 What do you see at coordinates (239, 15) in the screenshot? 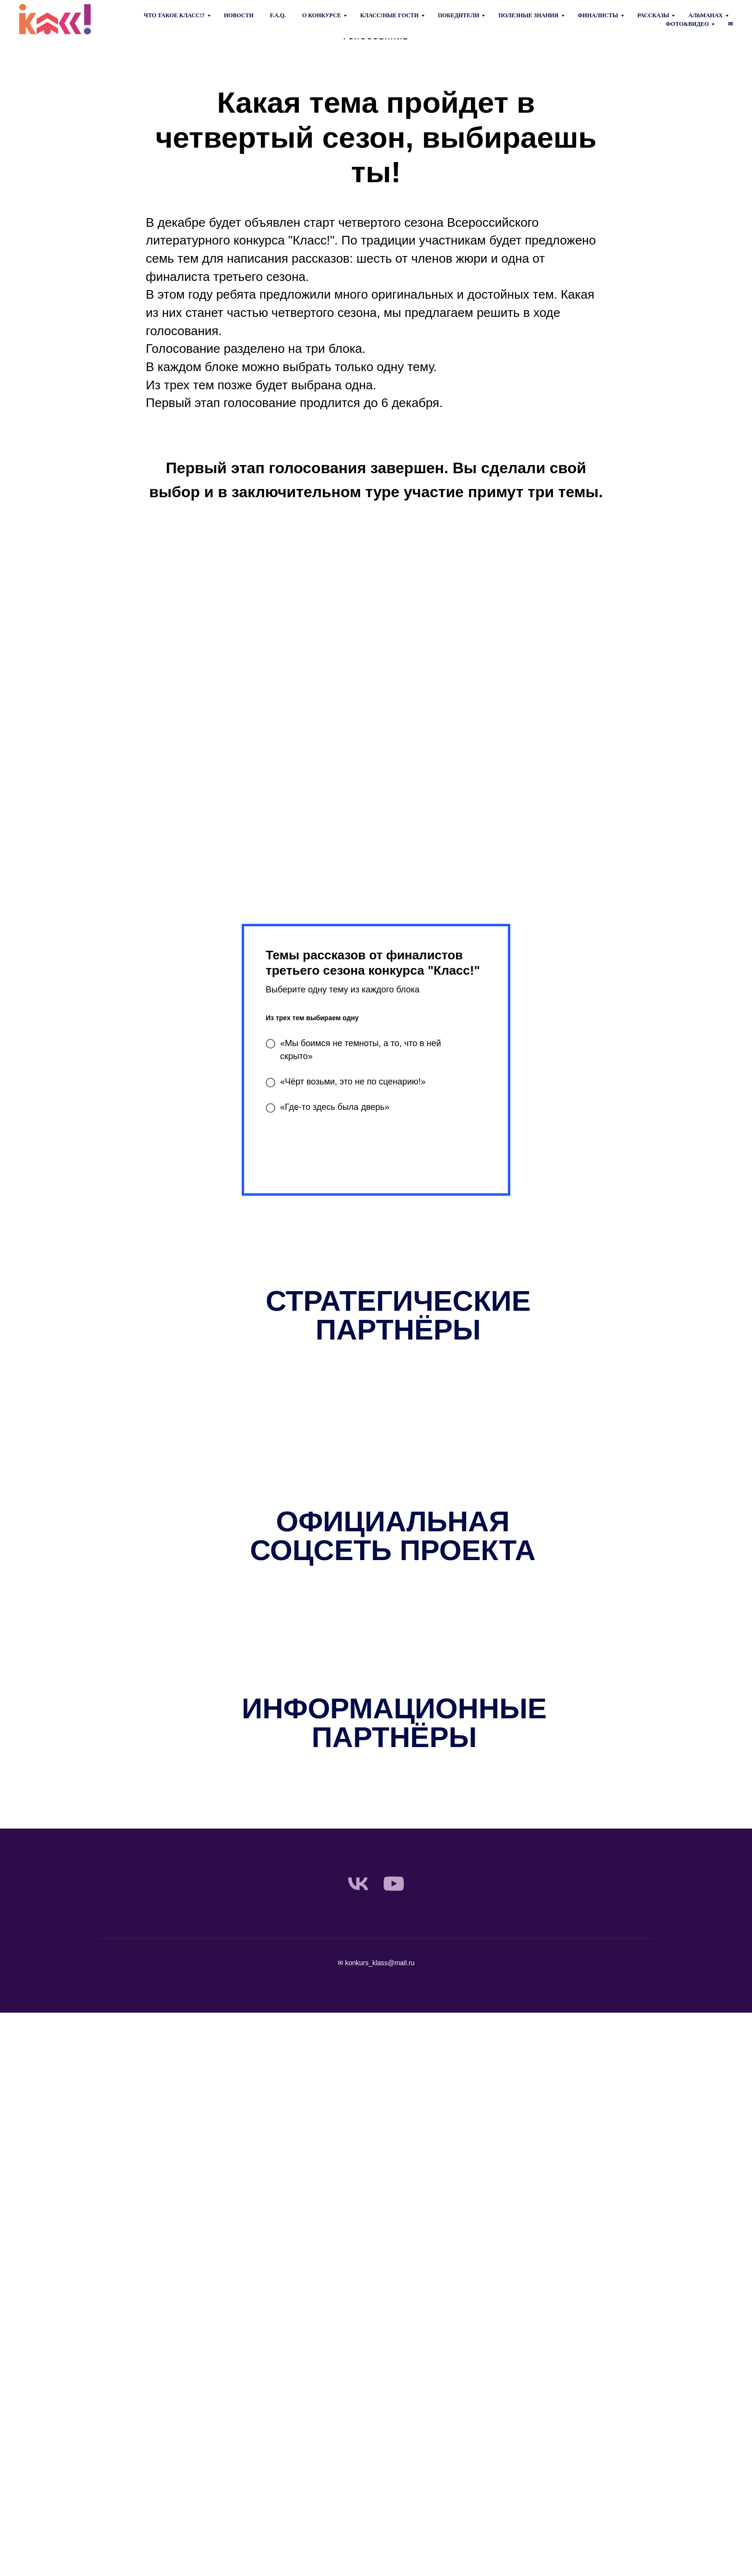
I see `Новости` at bounding box center [239, 15].